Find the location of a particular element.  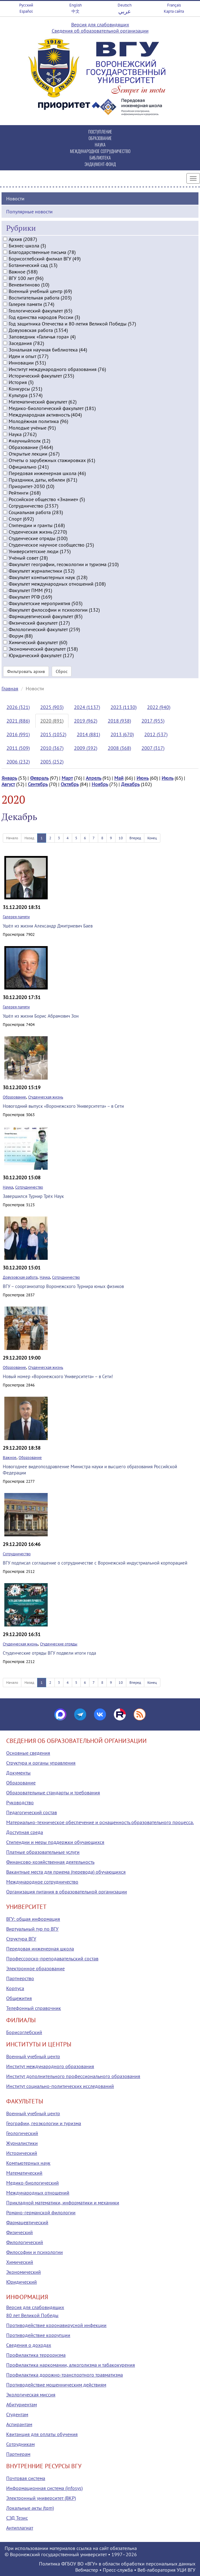

Ноябрь is located at coordinates (100, 784).